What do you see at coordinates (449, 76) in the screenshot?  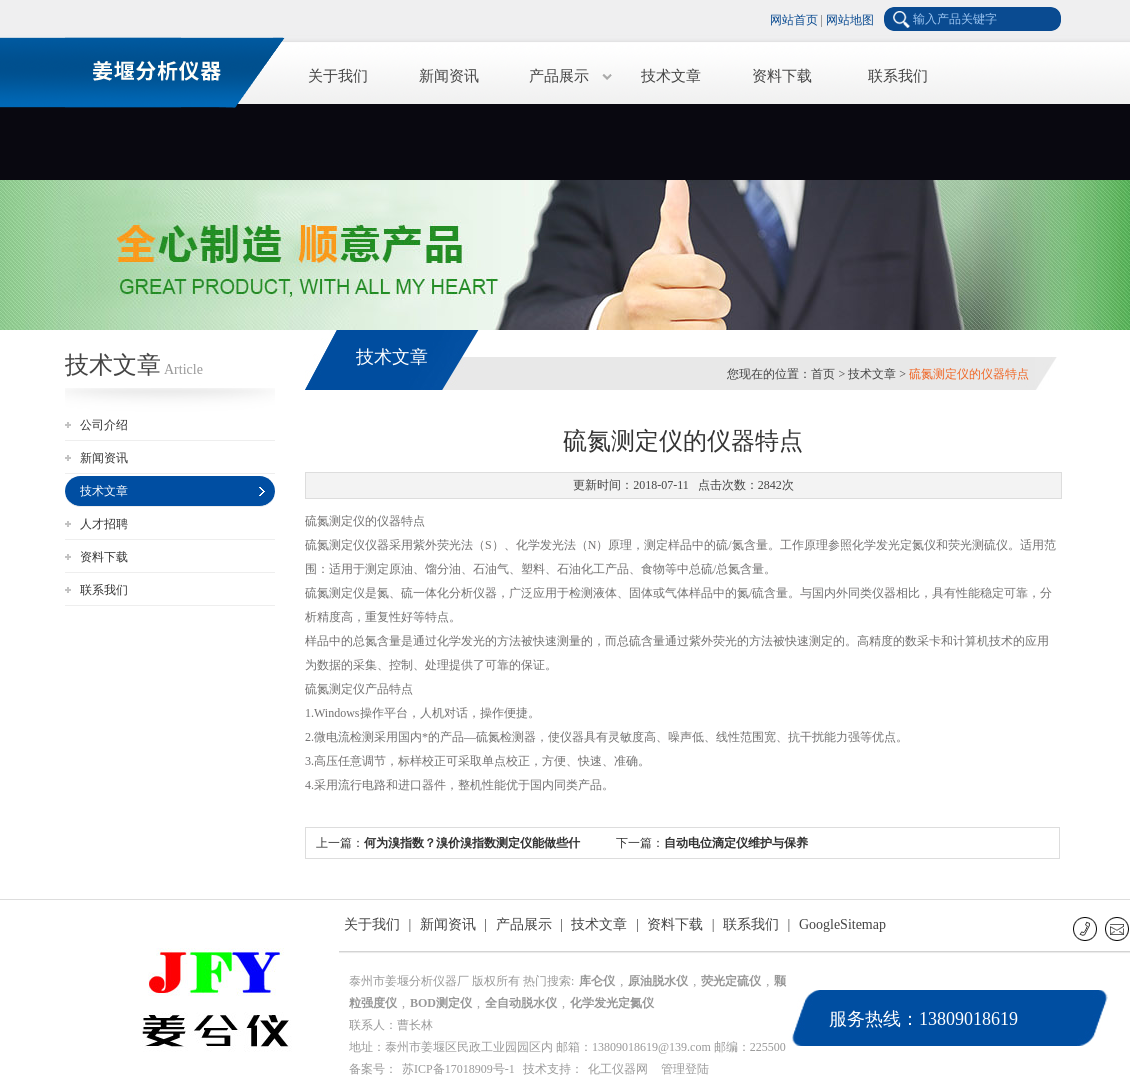 I see `新闻资讯` at bounding box center [449, 76].